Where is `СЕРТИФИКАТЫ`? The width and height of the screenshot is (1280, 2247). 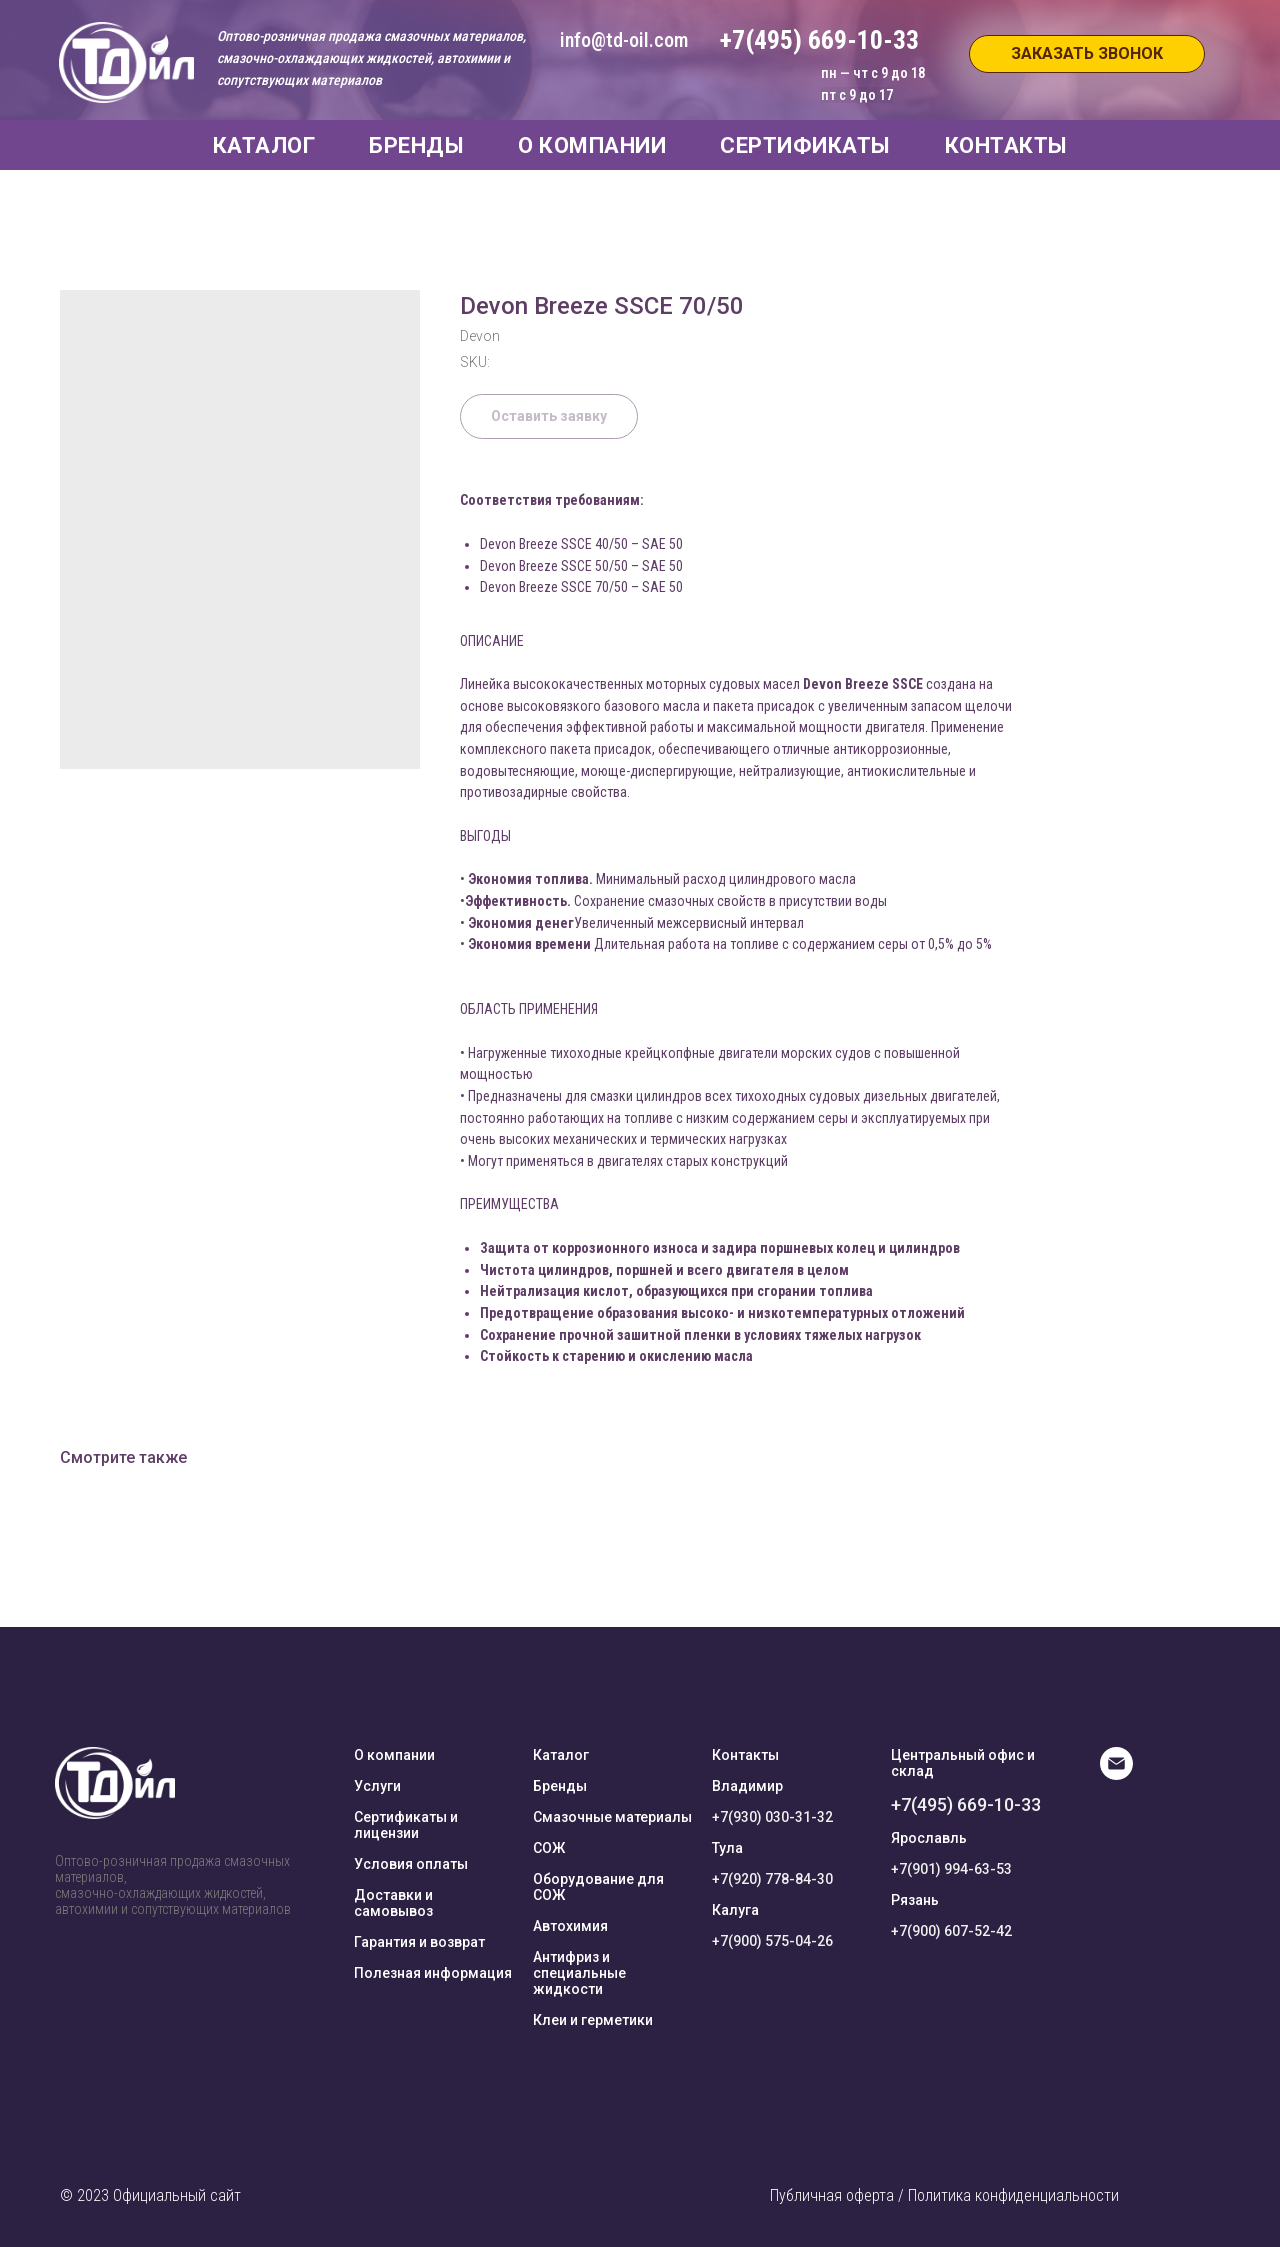 СЕРТИФИКАТЫ is located at coordinates (805, 145).